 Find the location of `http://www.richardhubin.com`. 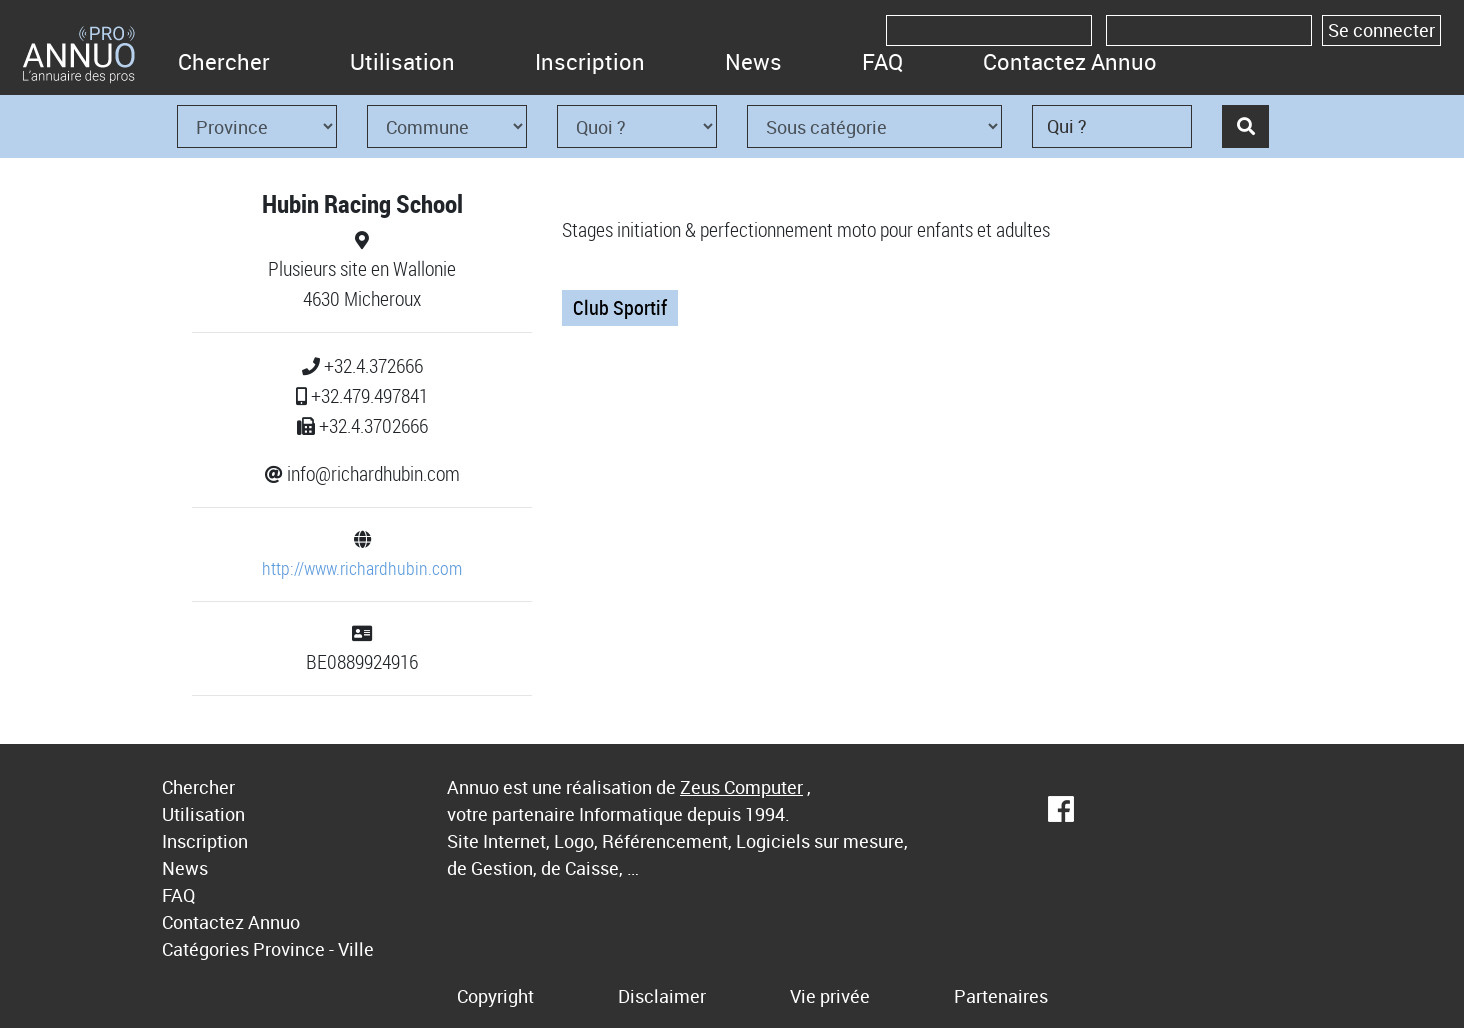

http://www.richardhubin.com is located at coordinates (362, 568).